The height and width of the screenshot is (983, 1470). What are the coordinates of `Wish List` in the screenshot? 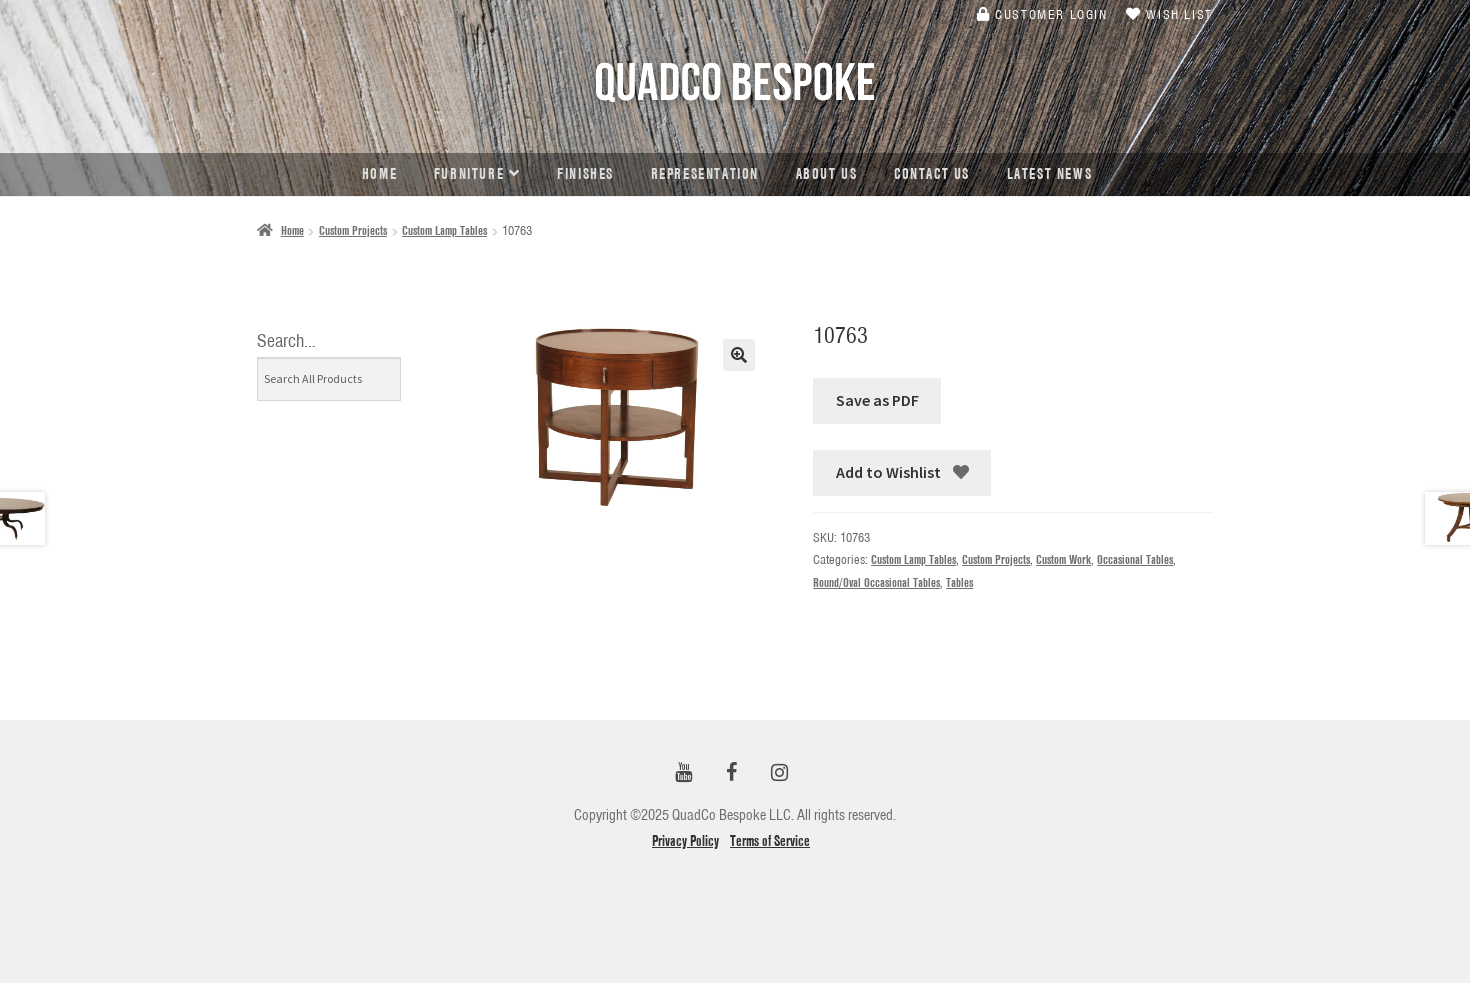 It's located at (1169, 14).